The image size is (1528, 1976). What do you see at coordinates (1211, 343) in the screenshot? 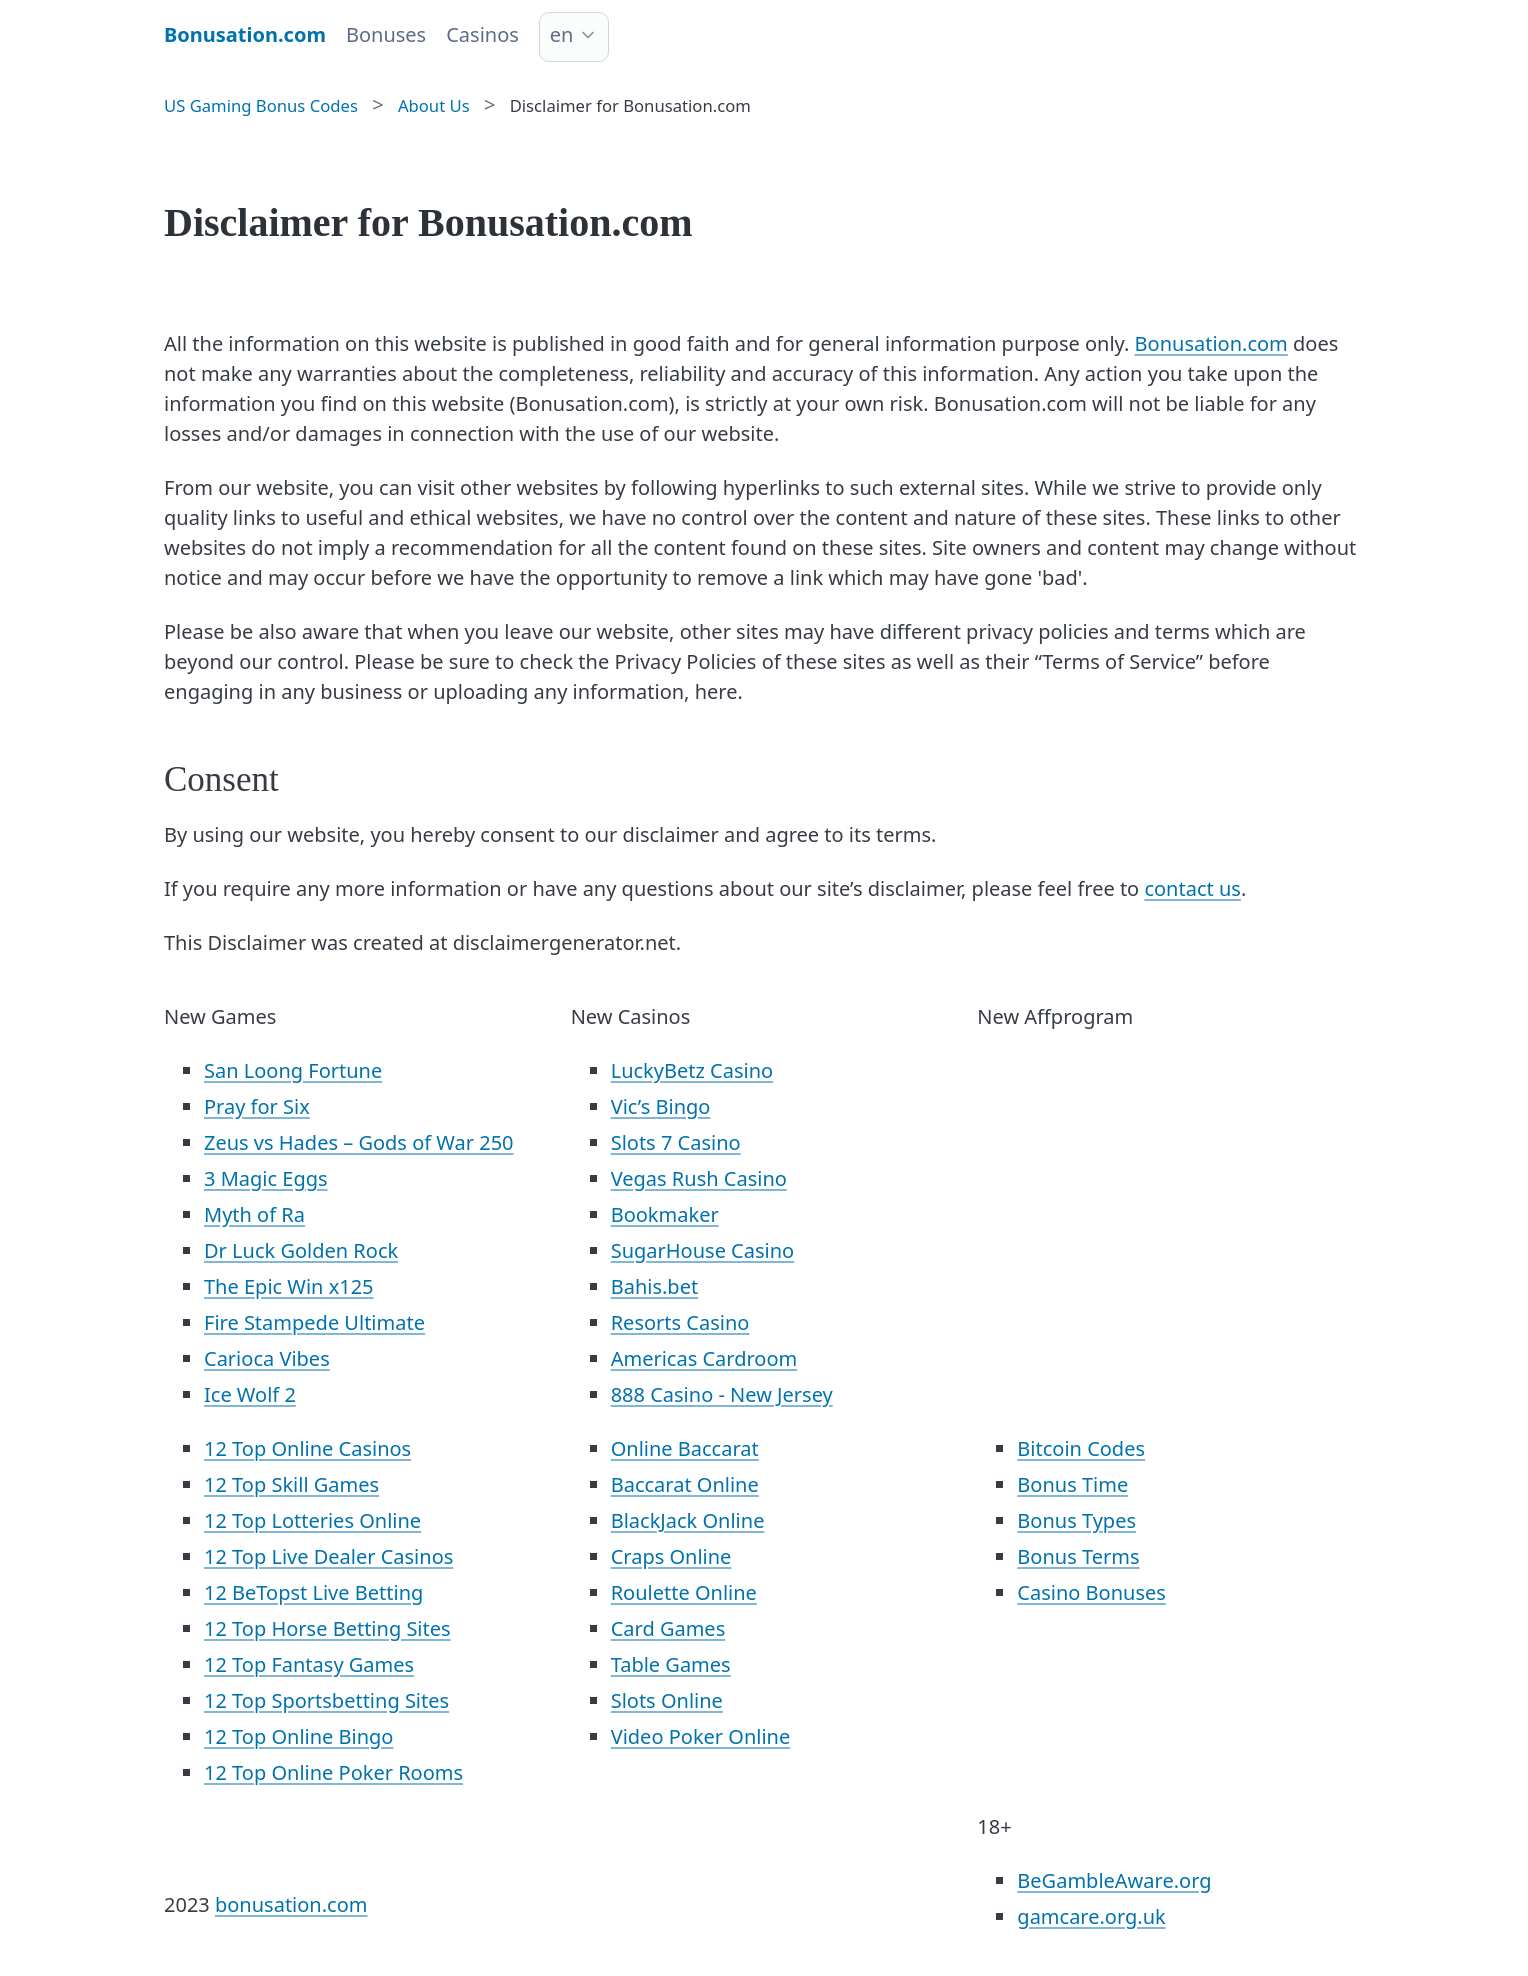
I see `Bonusation.com` at bounding box center [1211, 343].